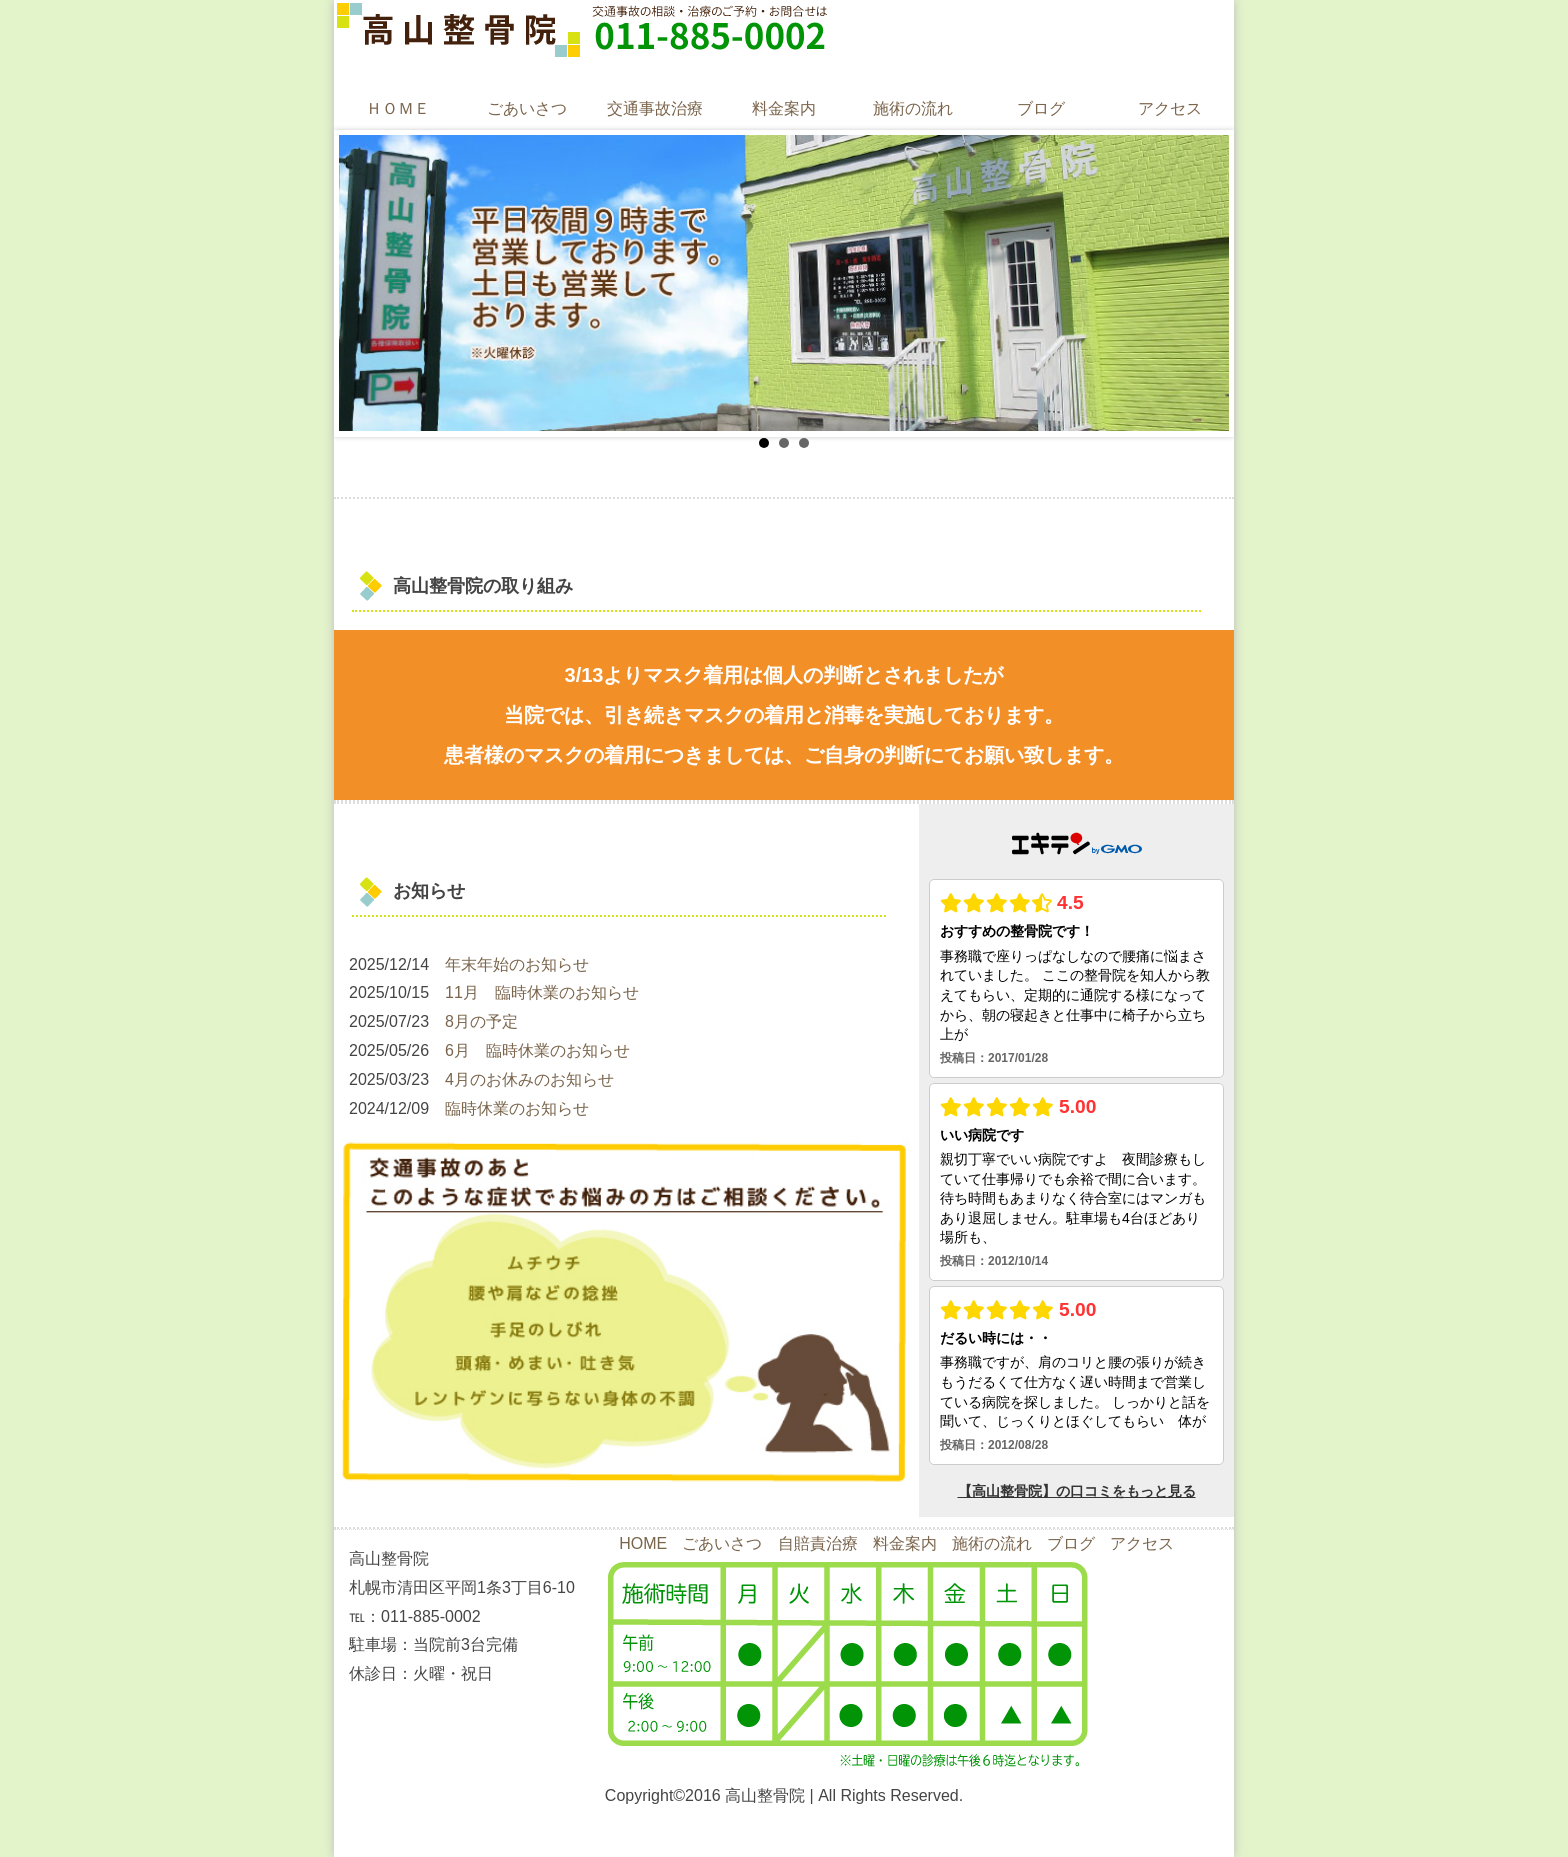  I want to click on 臨時休業のお知らせ, so click(517, 1108).